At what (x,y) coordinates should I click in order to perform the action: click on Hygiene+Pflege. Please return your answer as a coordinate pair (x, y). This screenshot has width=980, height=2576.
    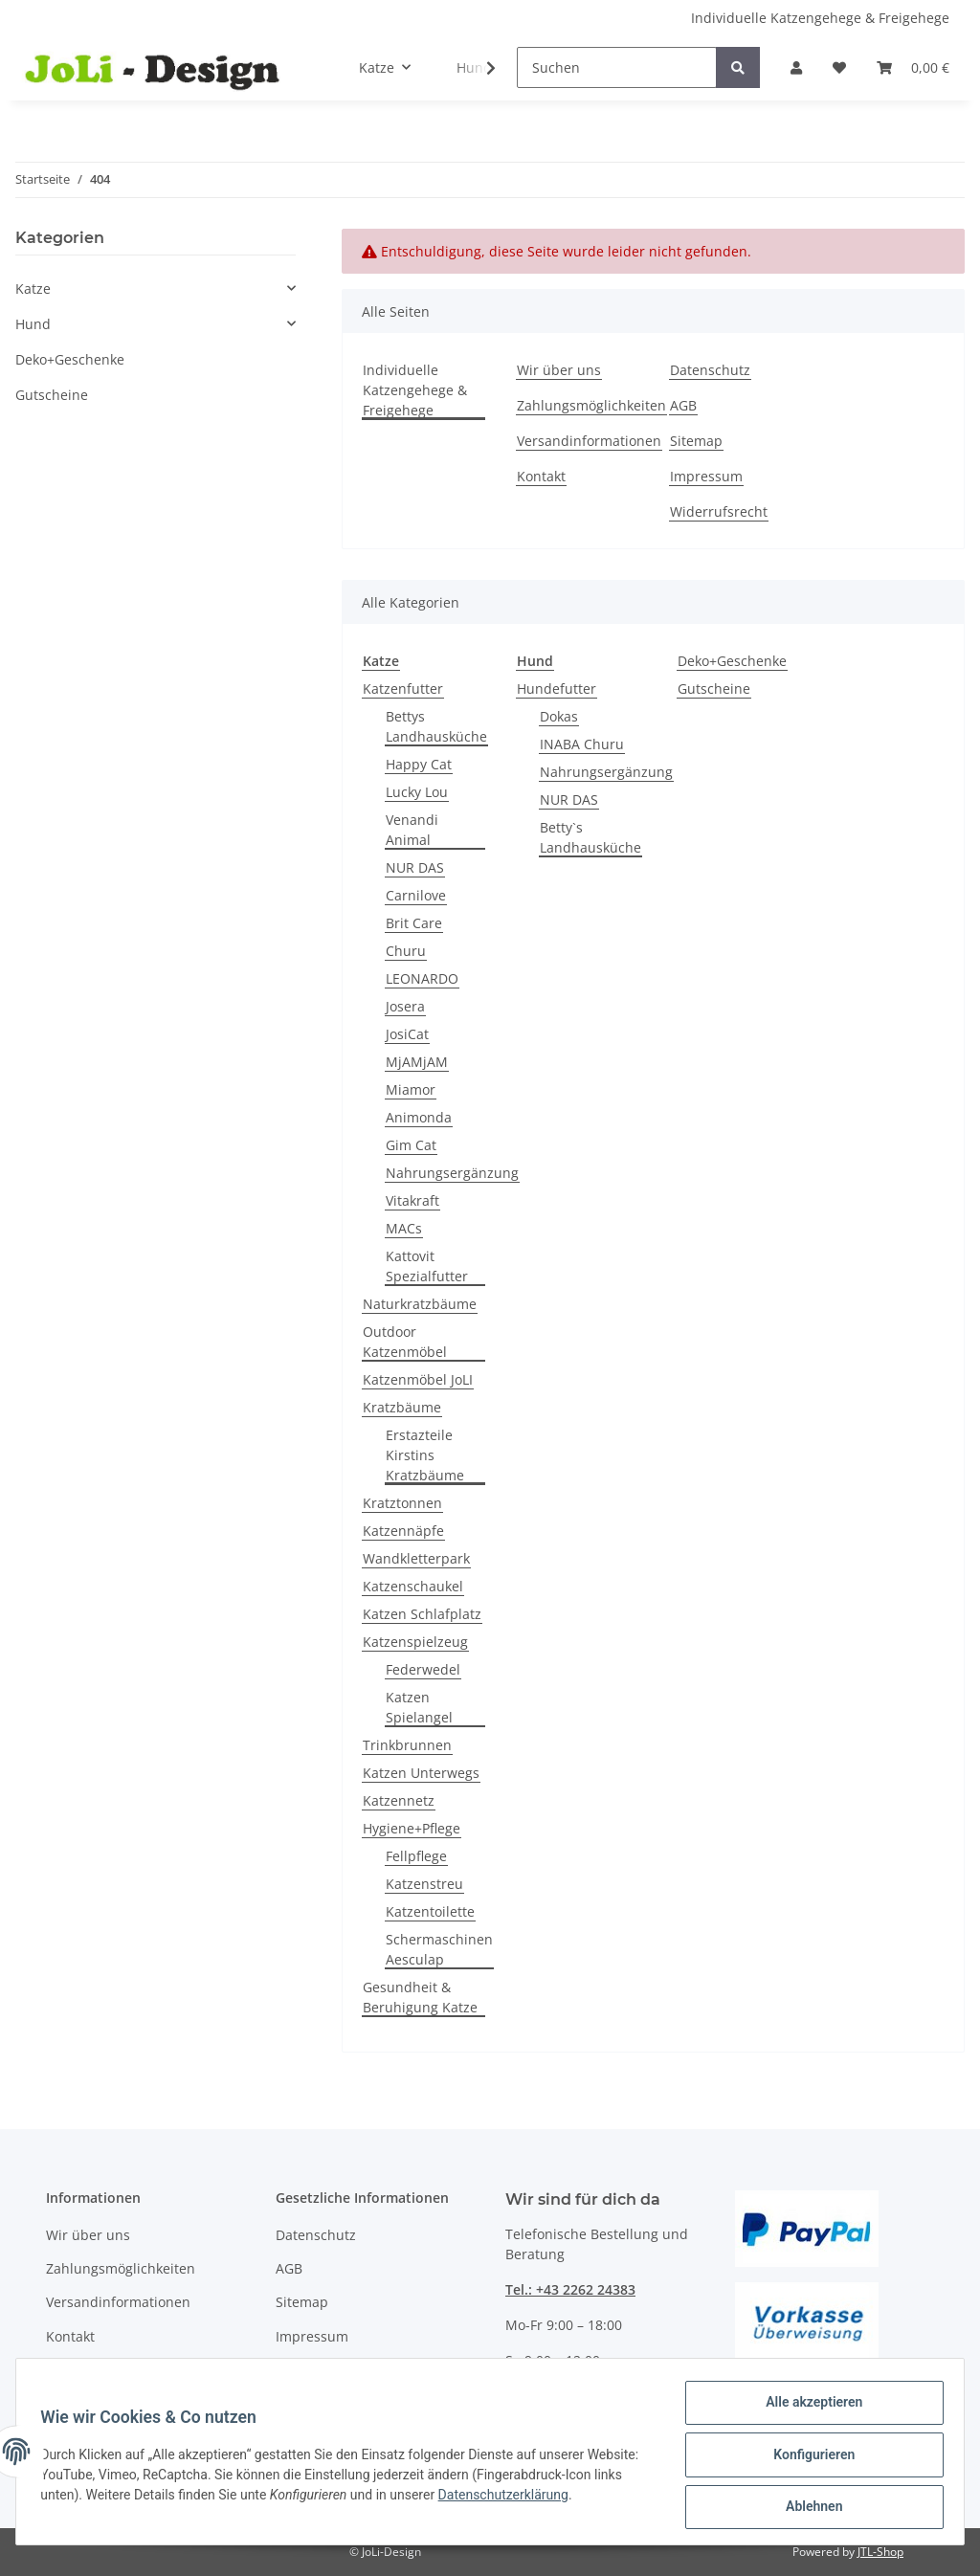
    Looking at the image, I should click on (411, 1828).